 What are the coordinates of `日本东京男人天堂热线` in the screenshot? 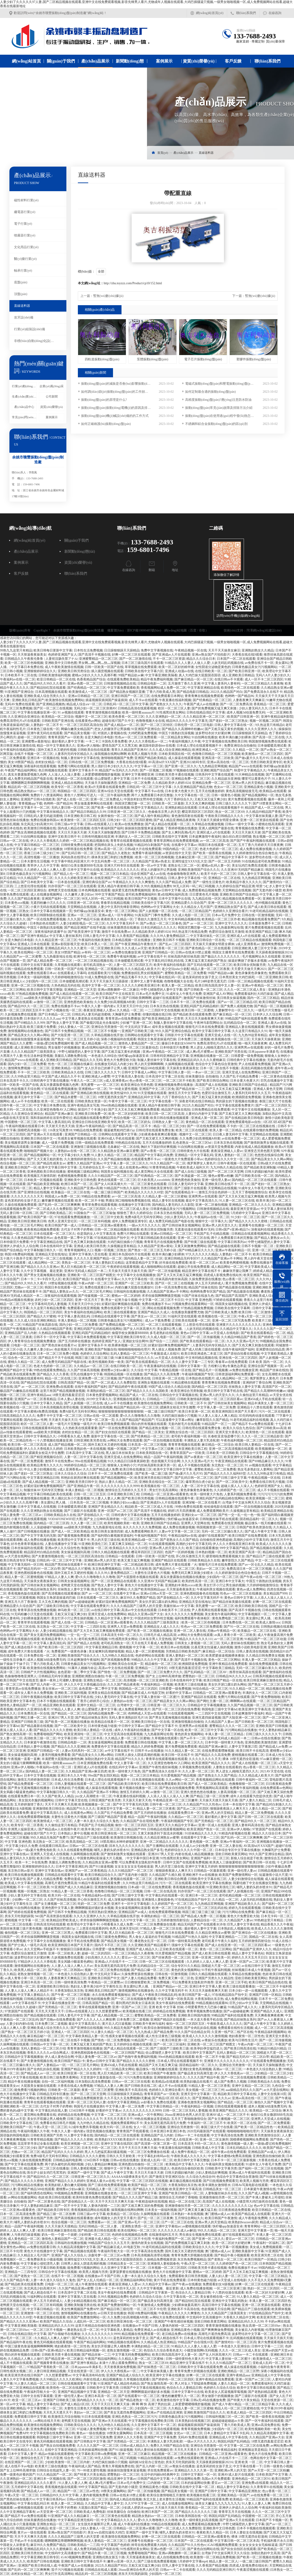 It's located at (155, 1639).